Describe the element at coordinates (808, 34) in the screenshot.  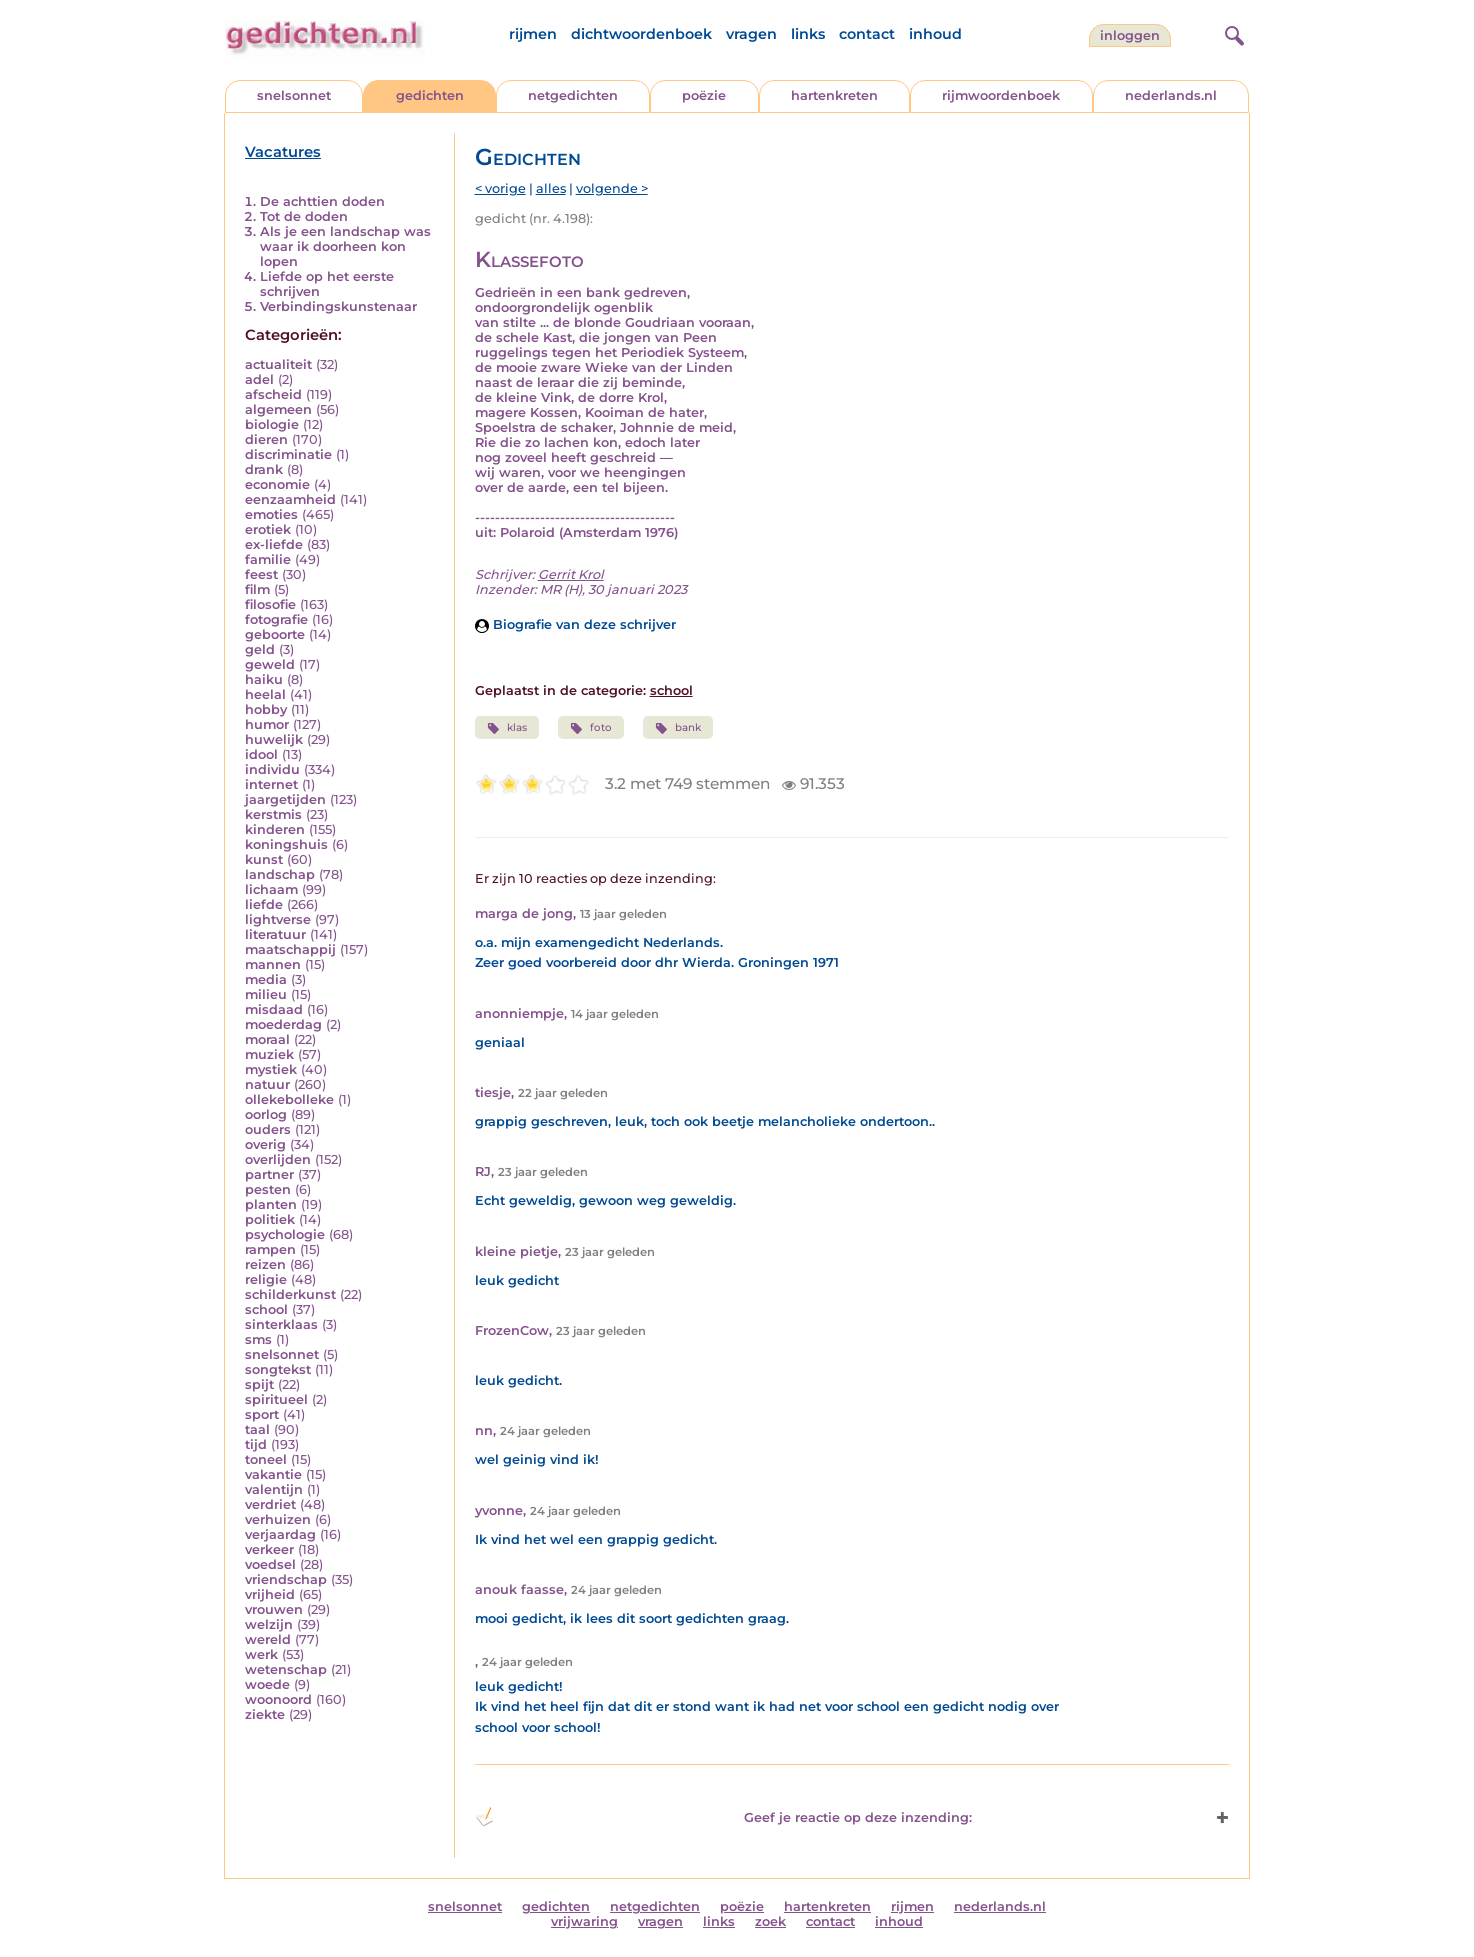
I see `links` at that location.